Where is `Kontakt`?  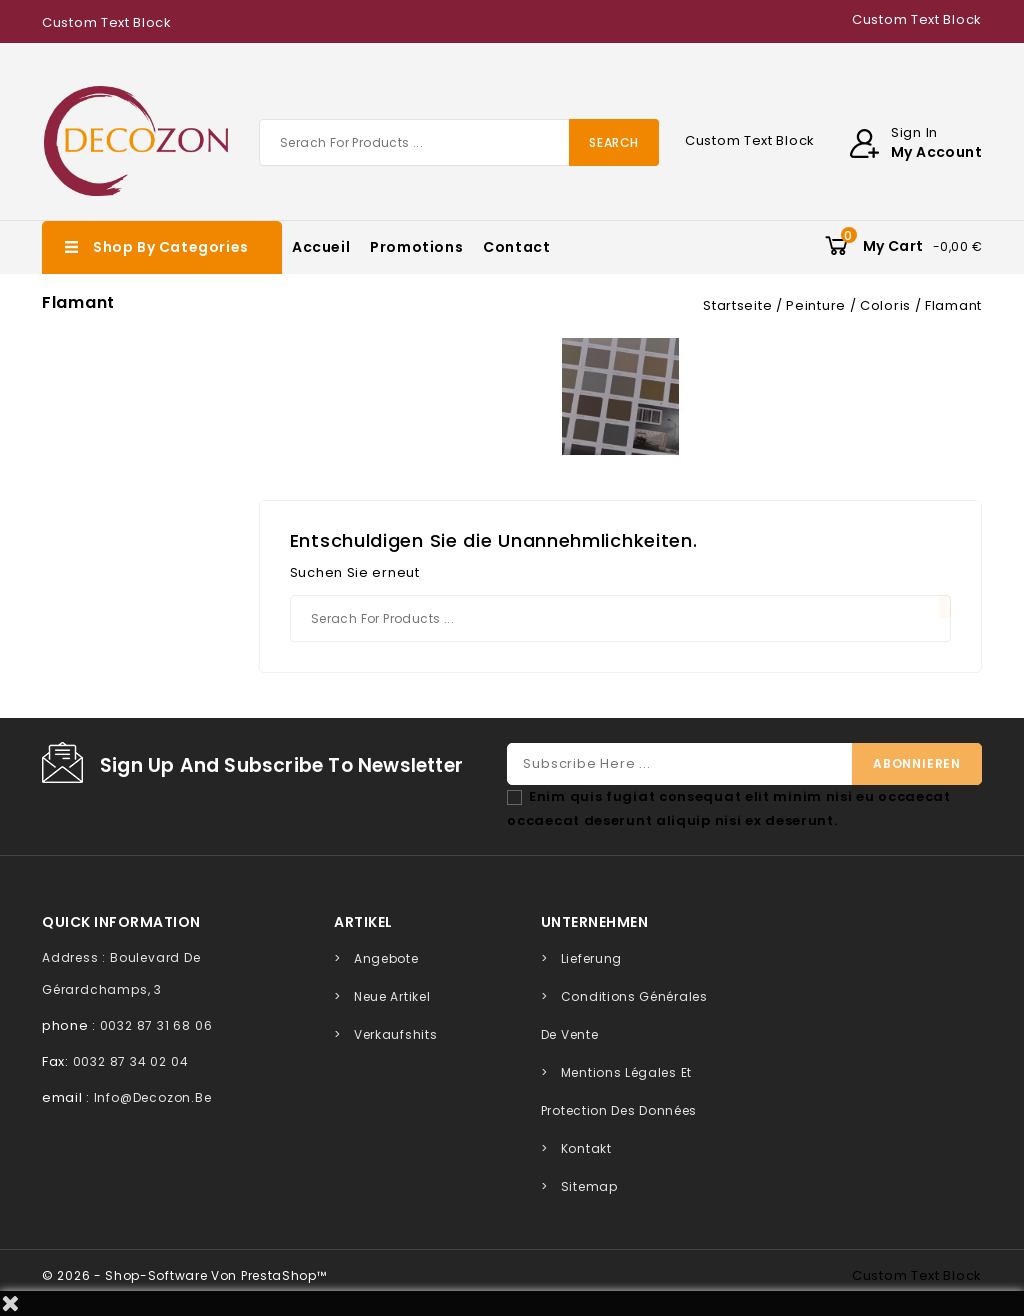
Kontakt is located at coordinates (586, 1148).